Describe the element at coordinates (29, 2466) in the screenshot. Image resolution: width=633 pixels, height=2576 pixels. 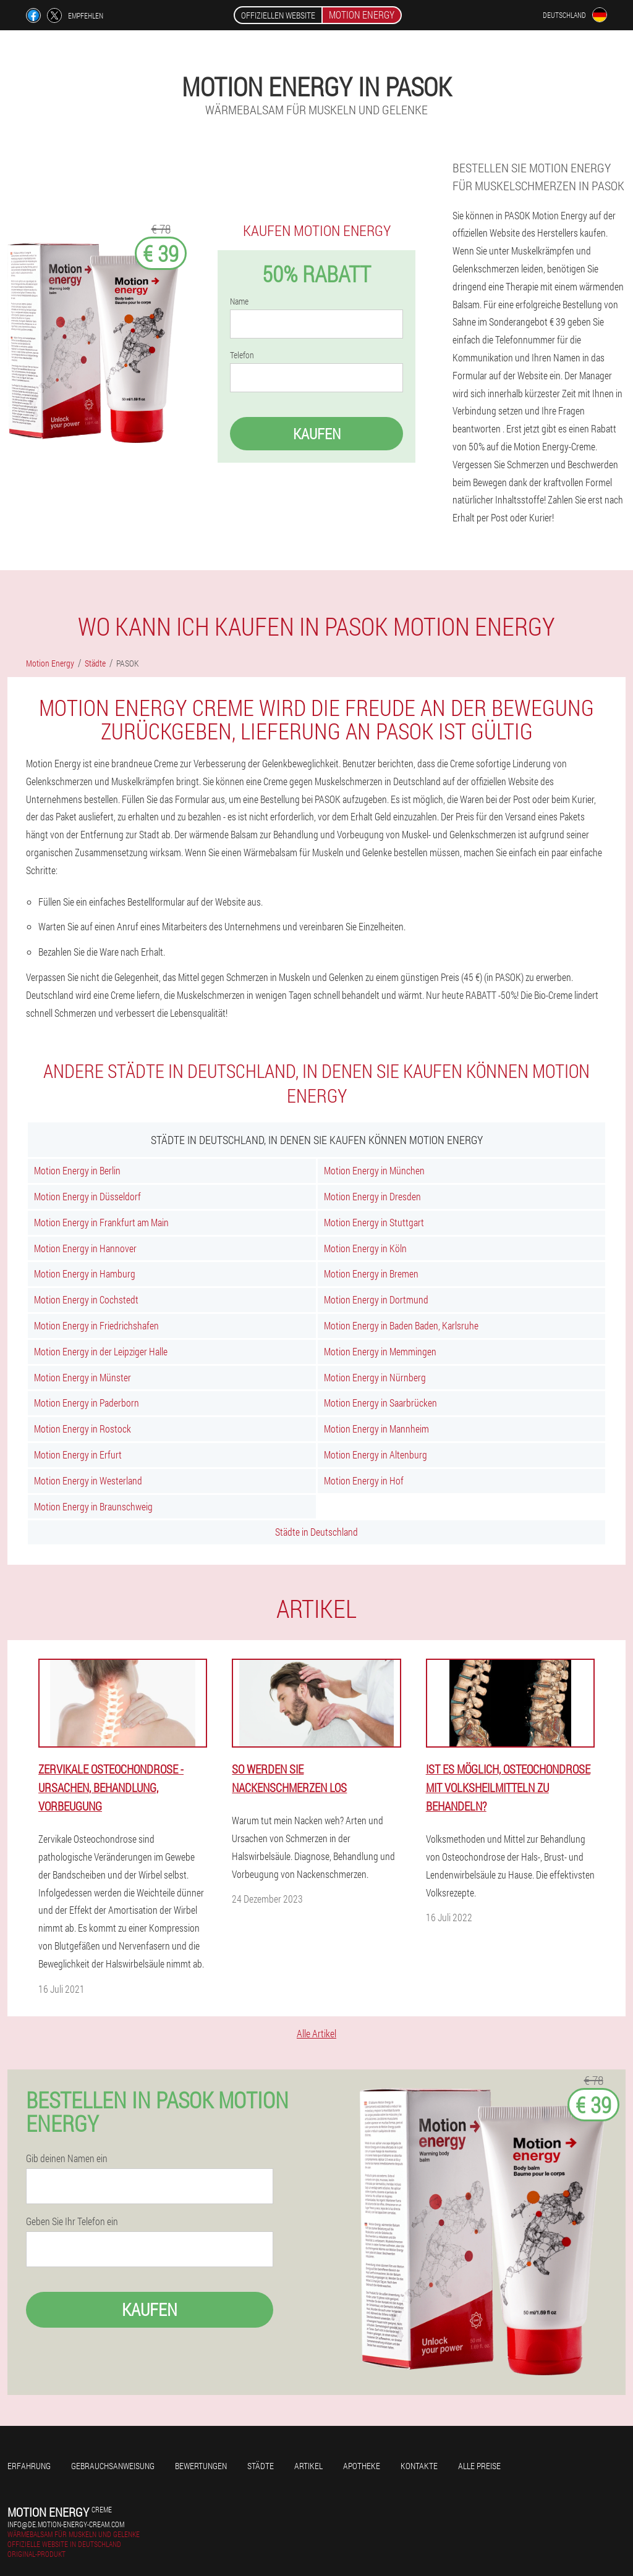
I see `Erfahrung` at that location.